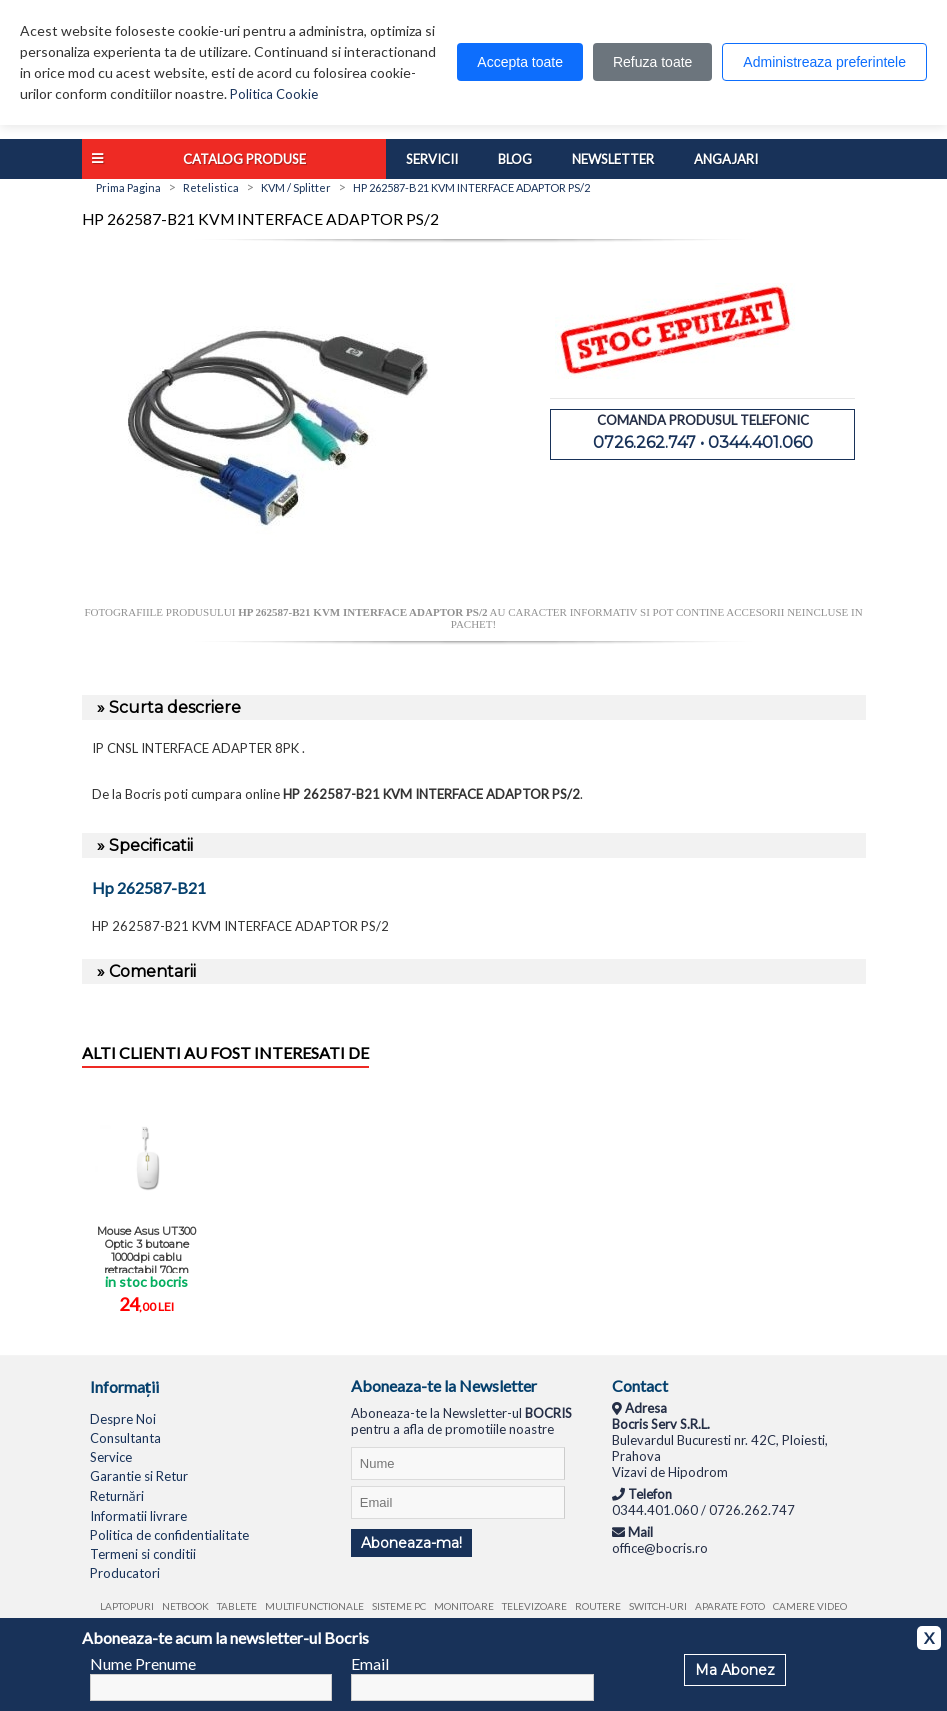 This screenshot has width=947, height=1711. I want to click on Camere video, so click(810, 1606).